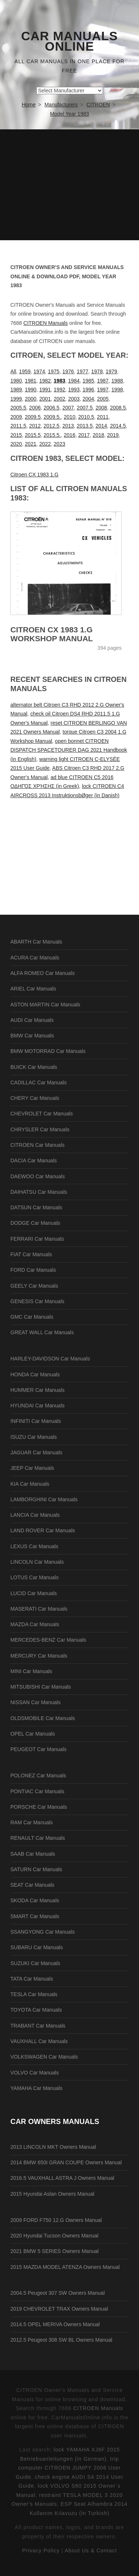 The image size is (139, 2576). What do you see at coordinates (69, 435) in the screenshot?
I see `2016` at bounding box center [69, 435].